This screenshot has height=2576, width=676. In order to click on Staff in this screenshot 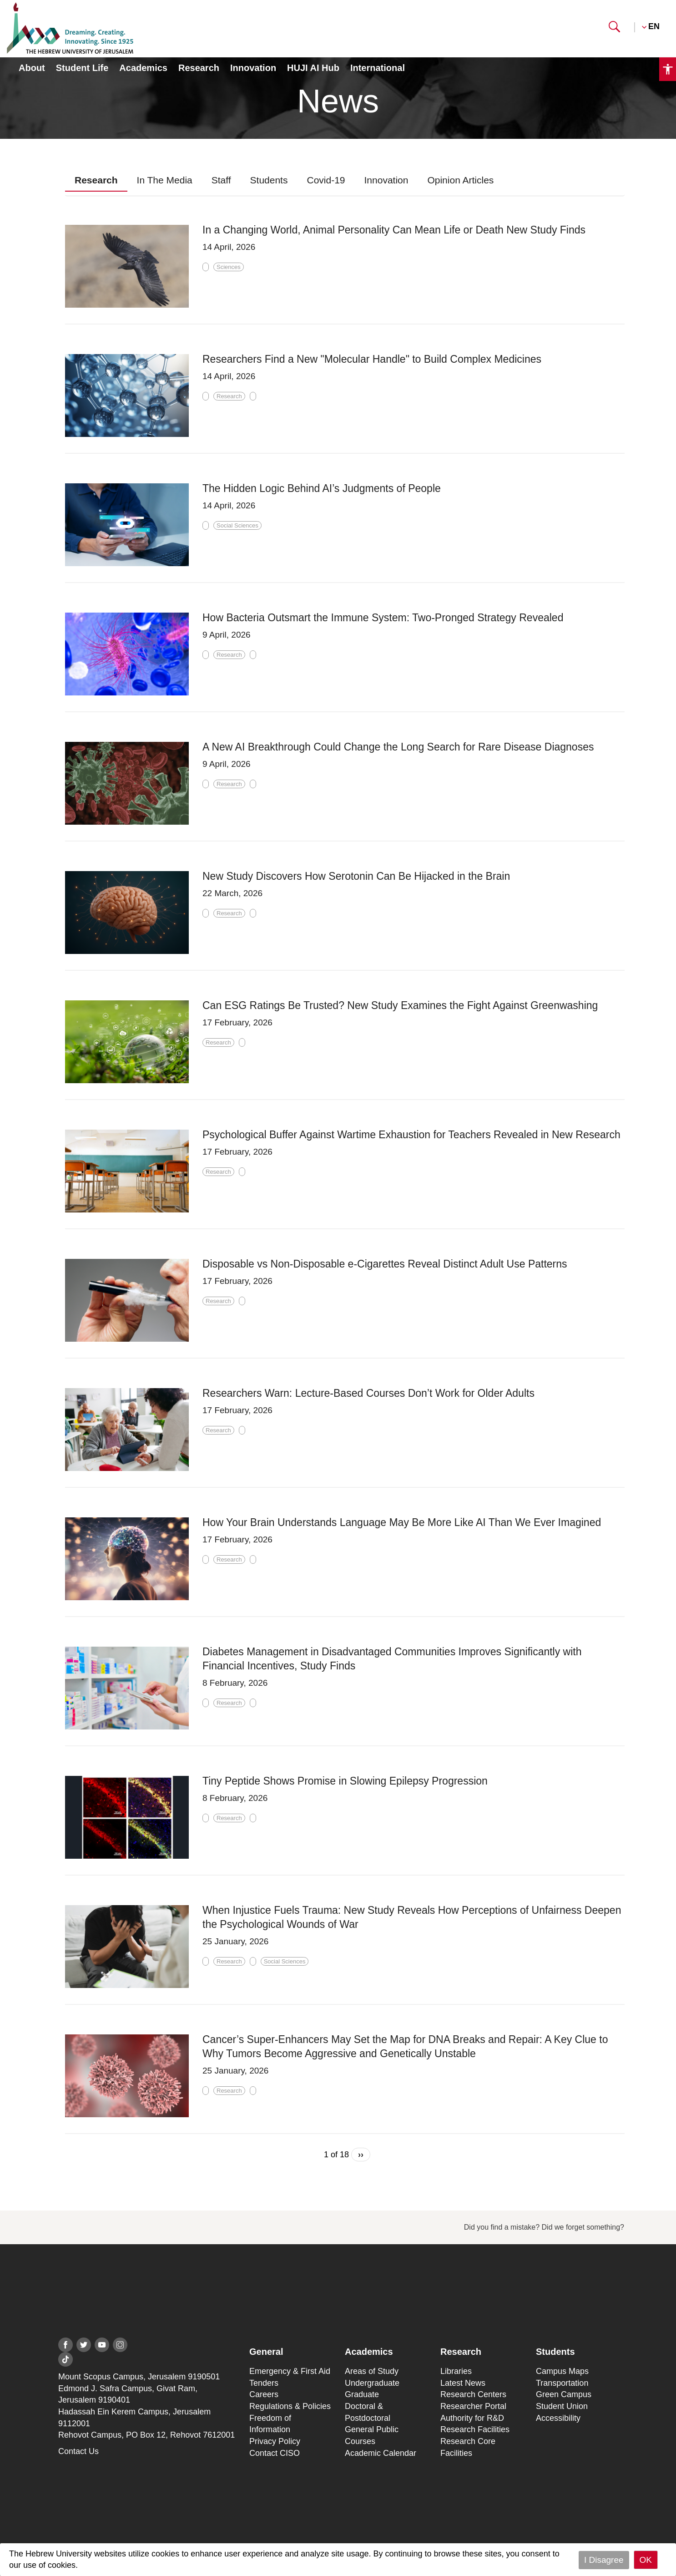, I will do `click(523, 27)`.